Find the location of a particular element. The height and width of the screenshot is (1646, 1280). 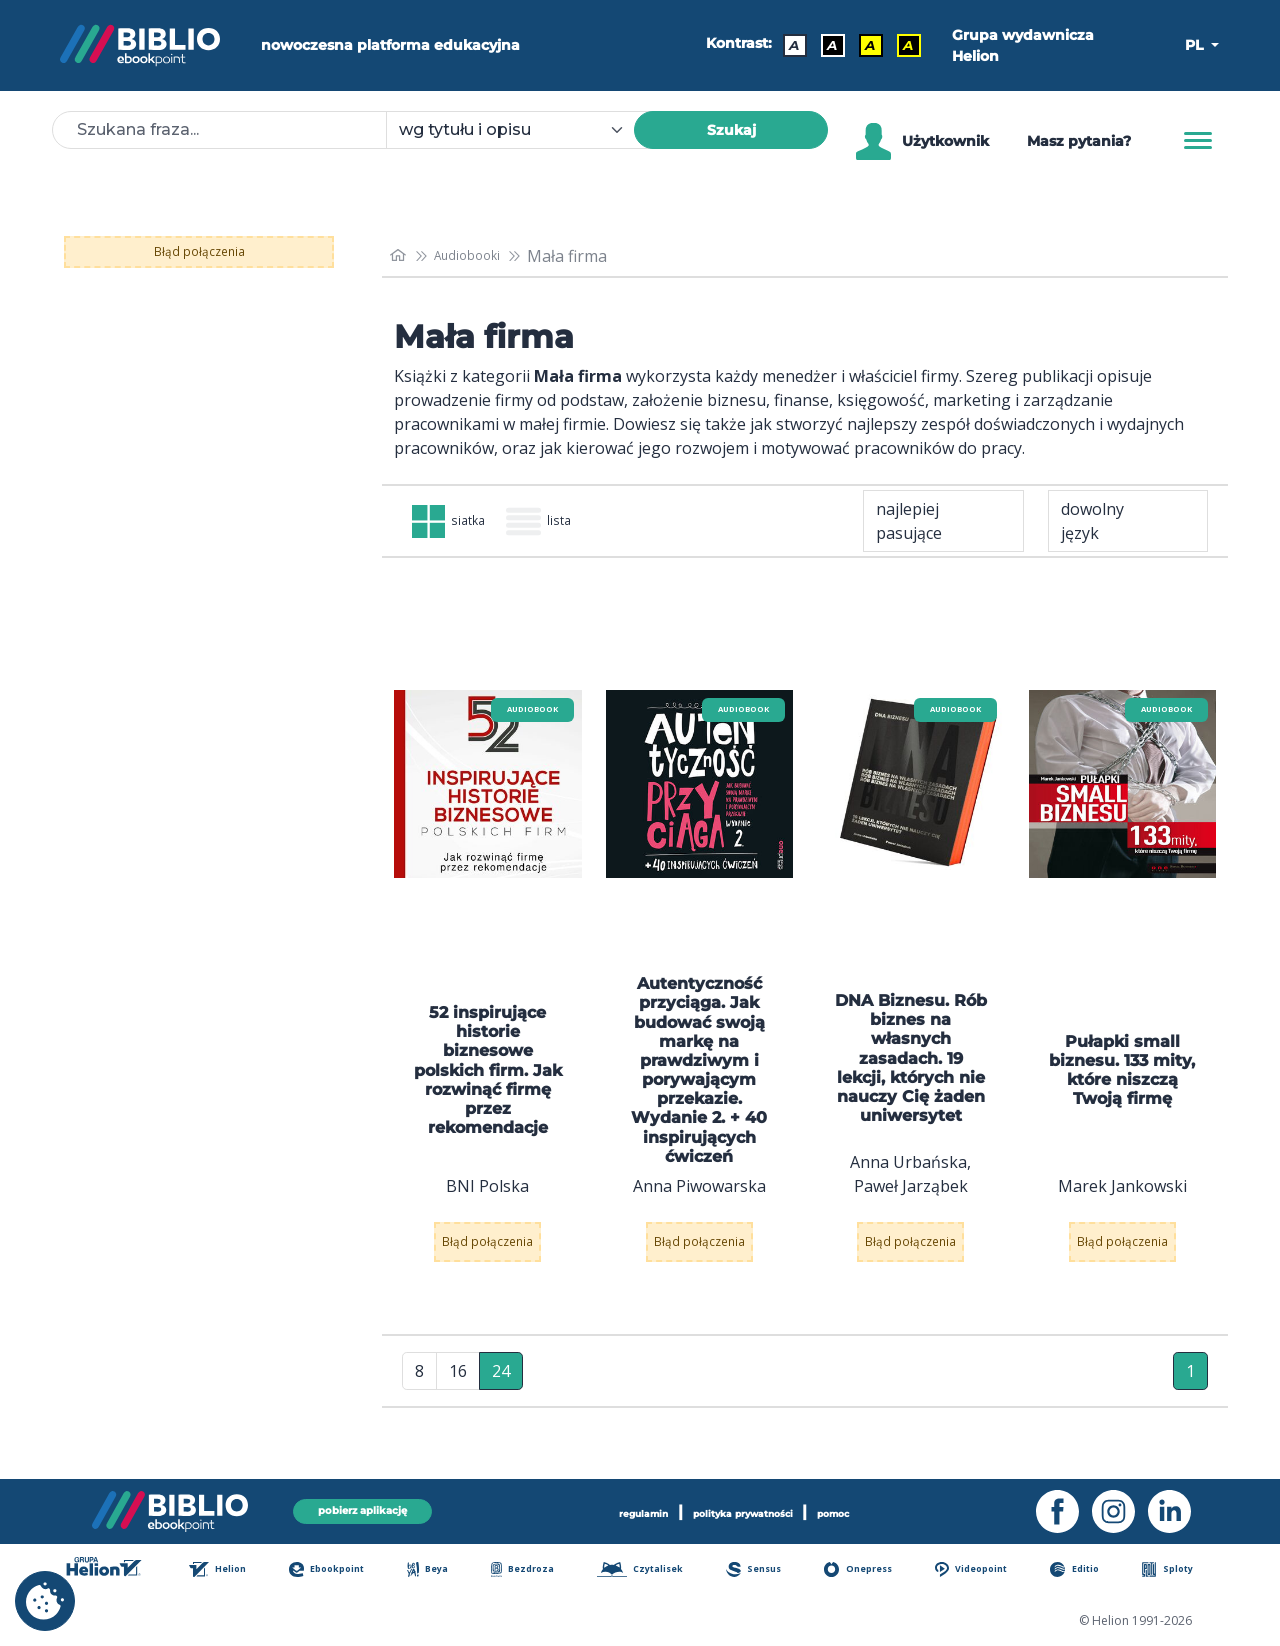

DNA Biznesu. Rób biznes na własnych zasadach. 19 lekcji, których nie nauczy Cię żaden uniwersytet is located at coordinates (911, 1062).